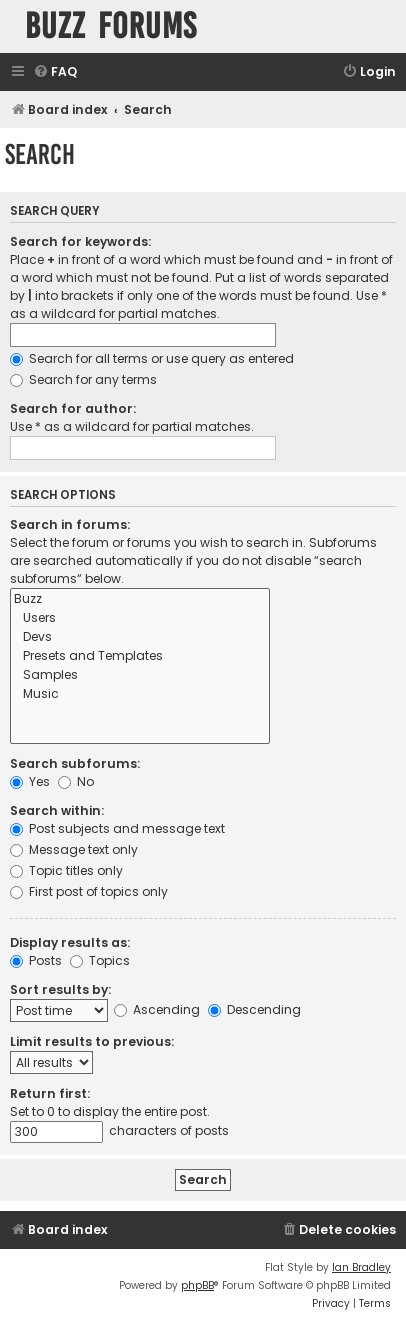 This screenshot has width=406, height=1323. Describe the element at coordinates (66, 870) in the screenshot. I see `Topic titles only` at that location.